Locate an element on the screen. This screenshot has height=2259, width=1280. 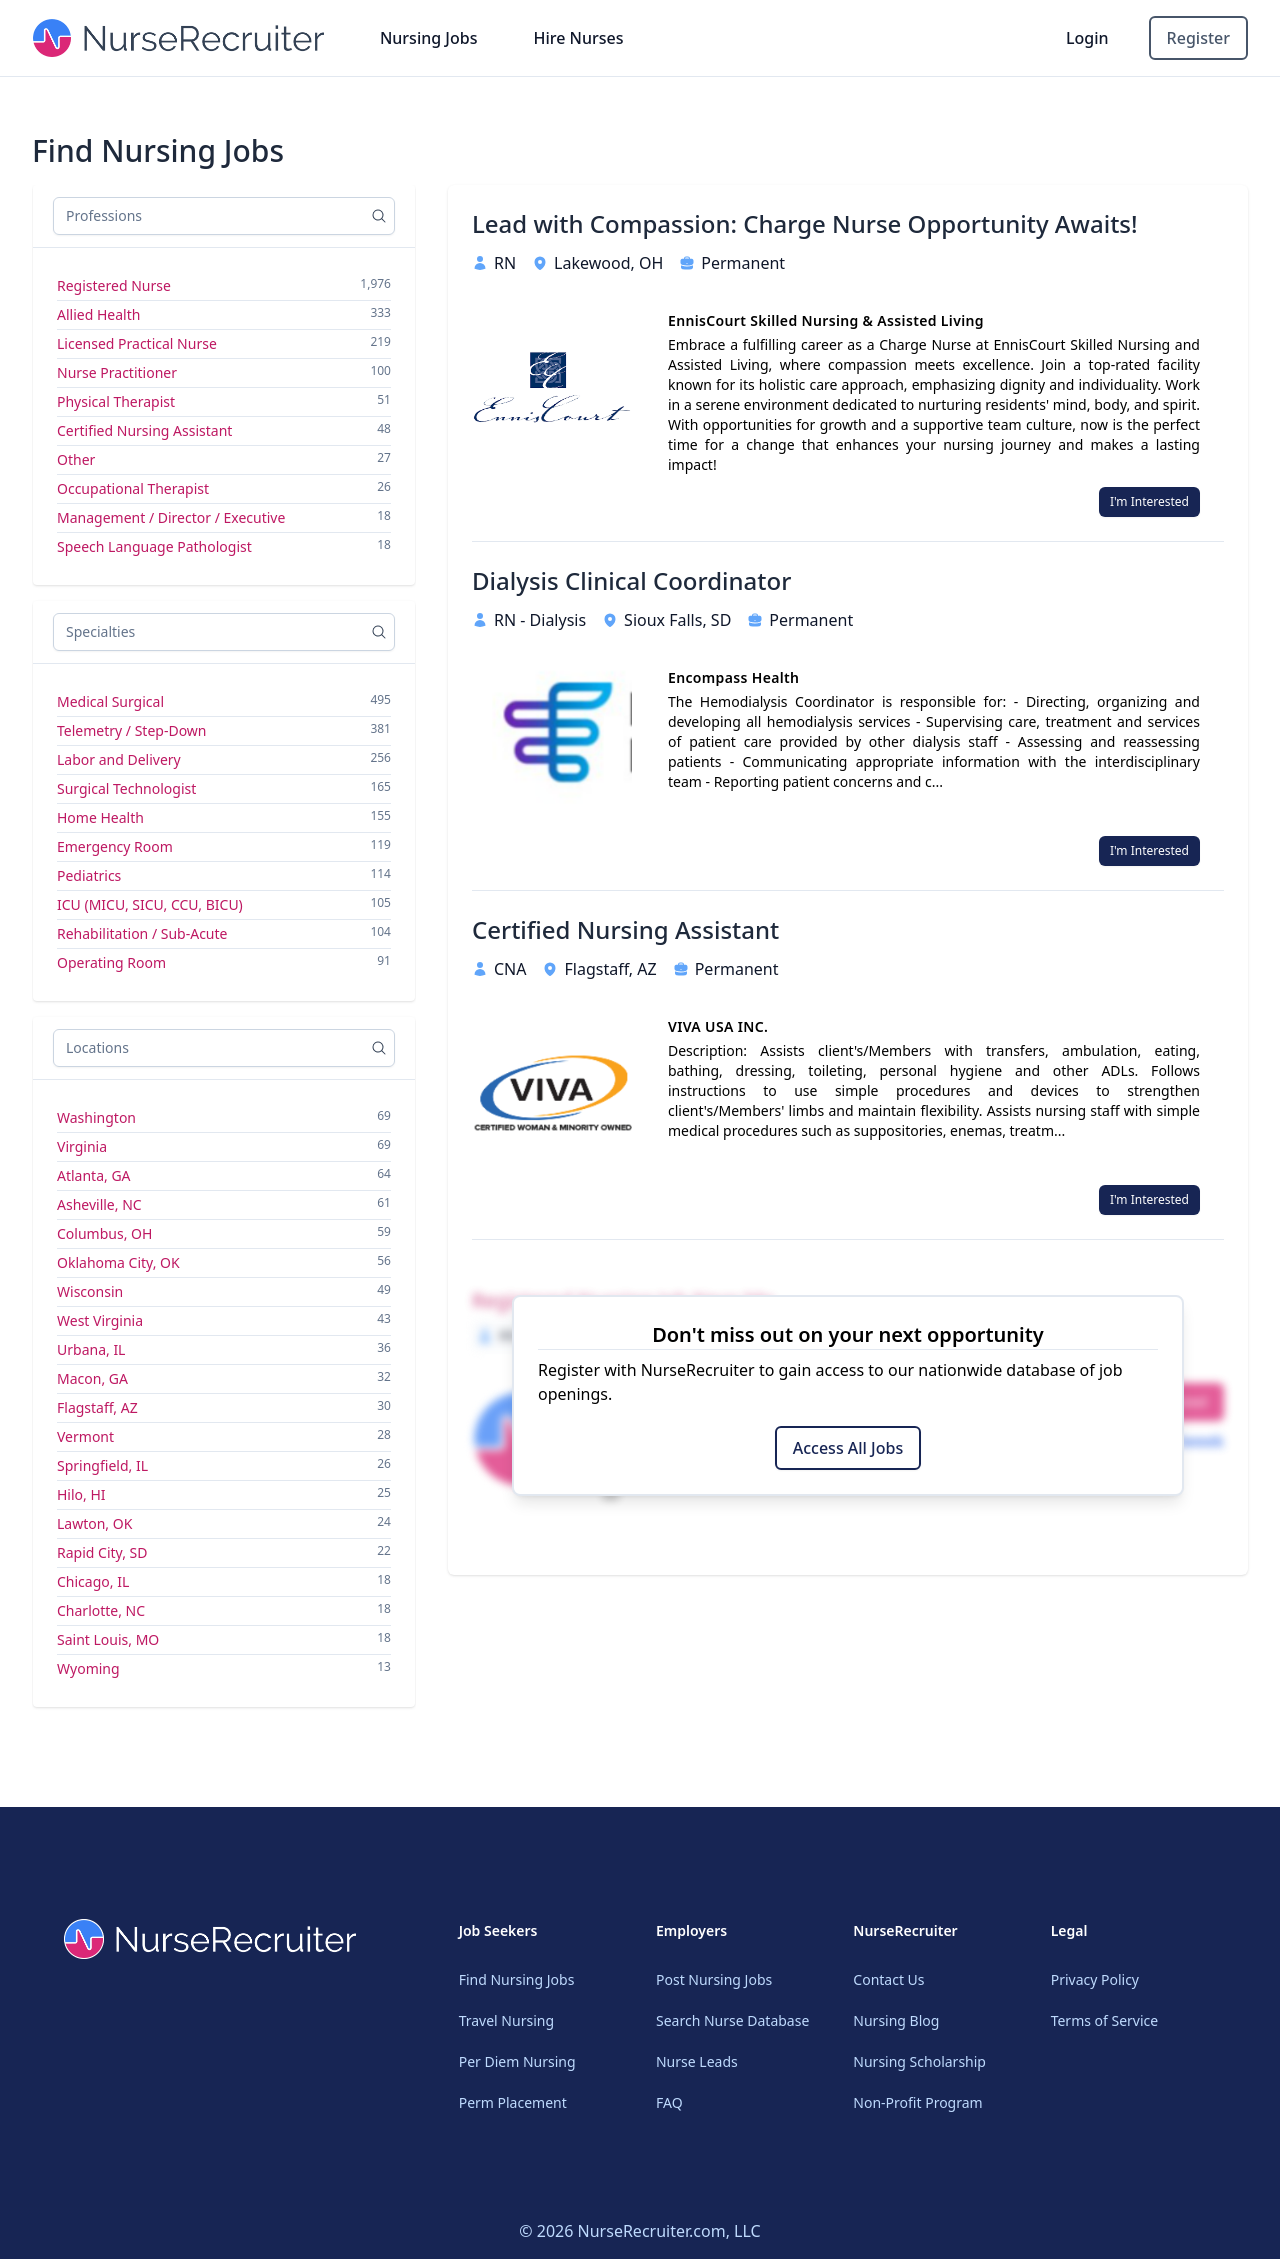
FAQ is located at coordinates (669, 2102).